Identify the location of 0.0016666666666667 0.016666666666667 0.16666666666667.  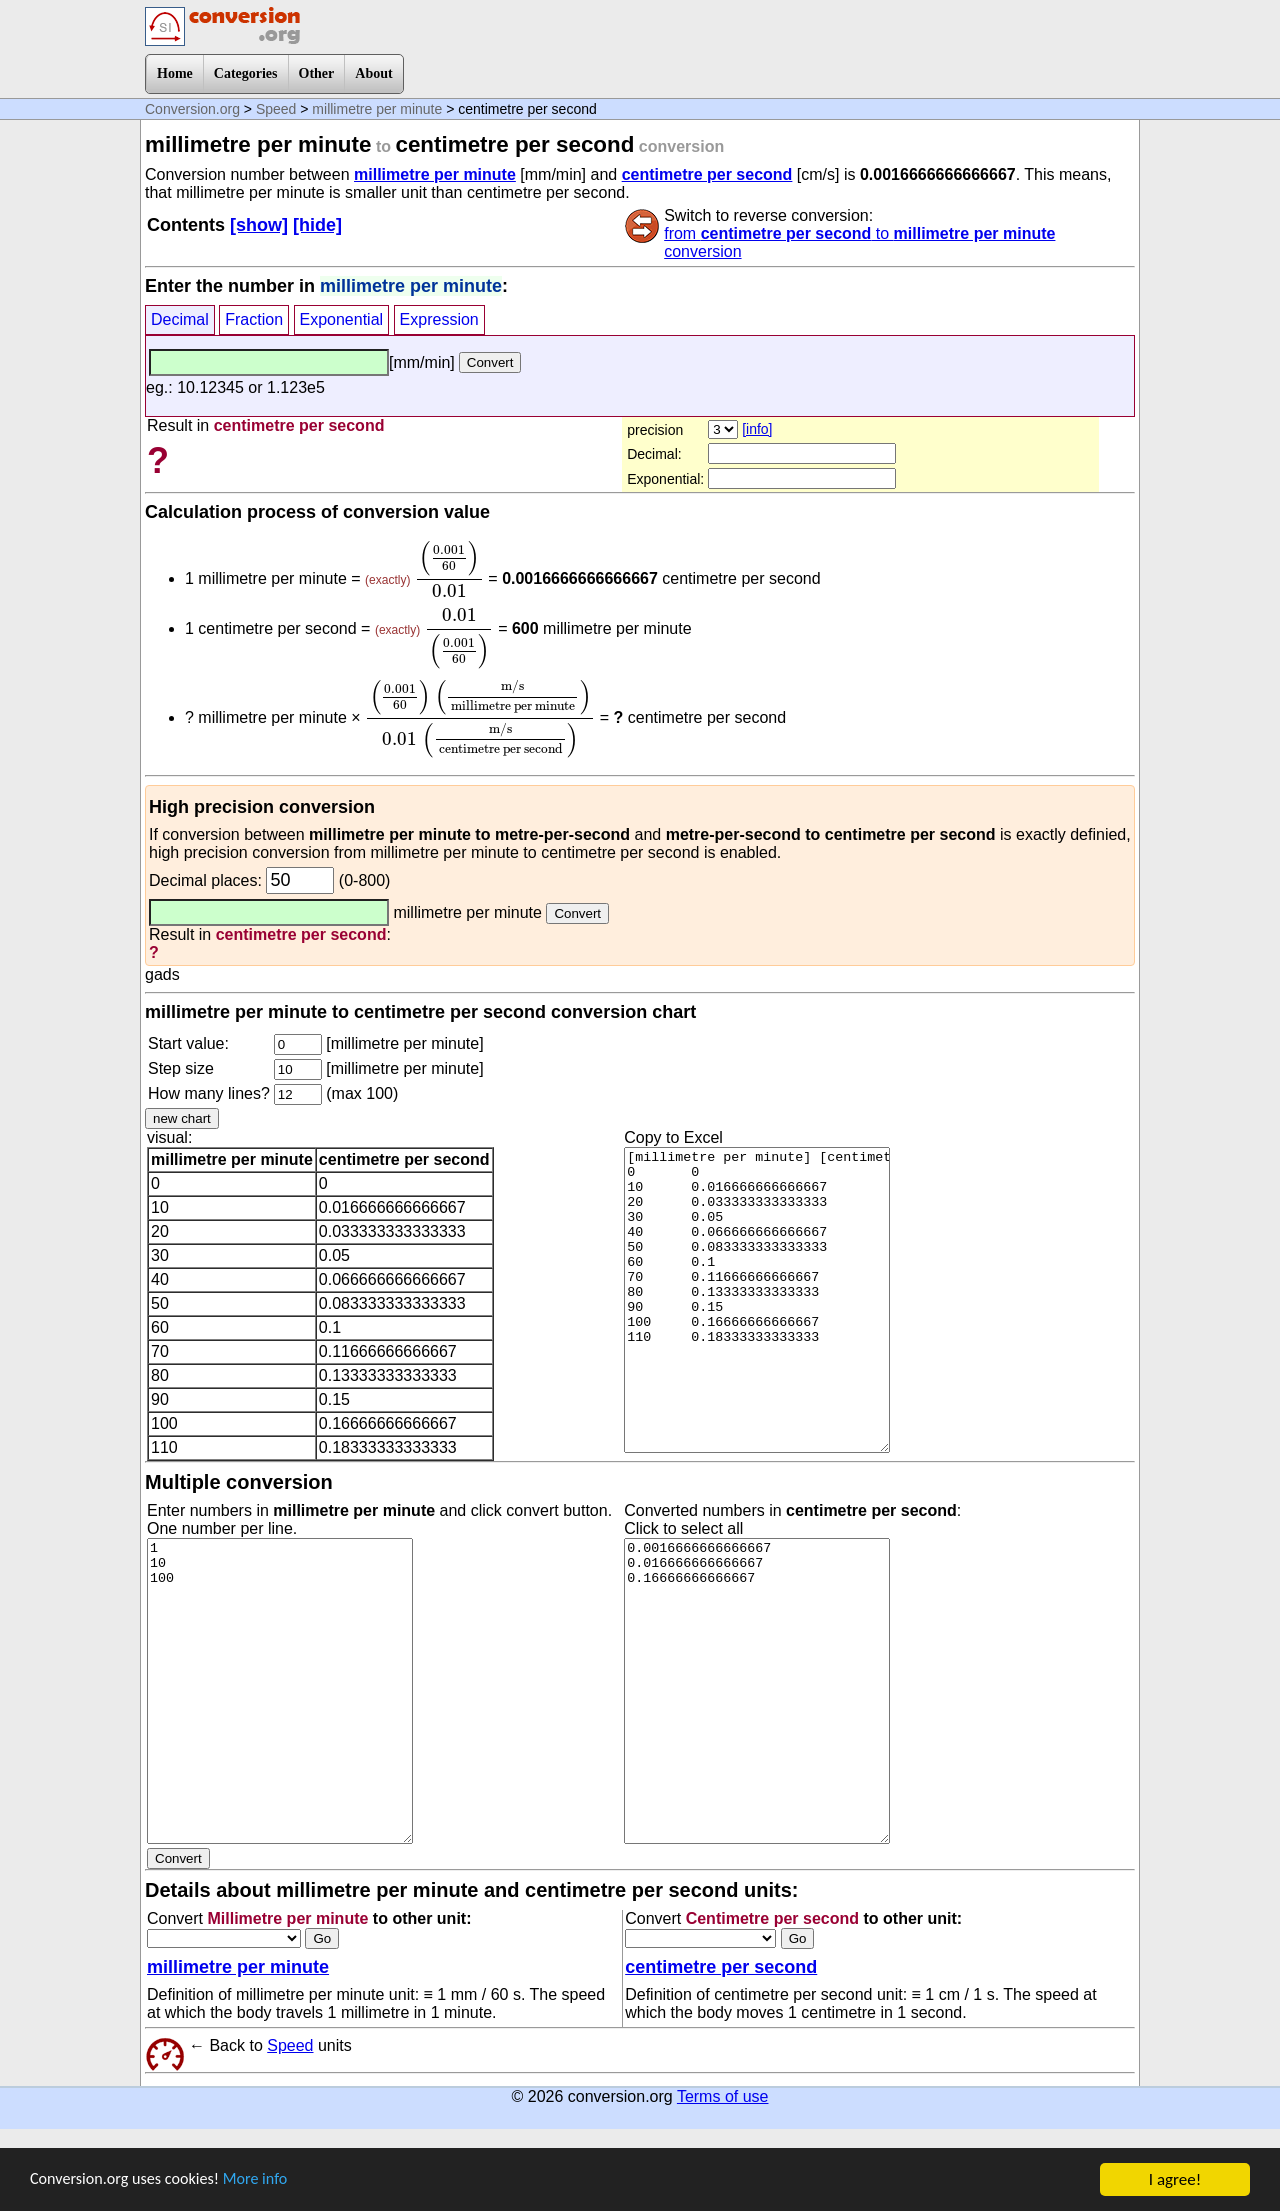
(757, 1691).